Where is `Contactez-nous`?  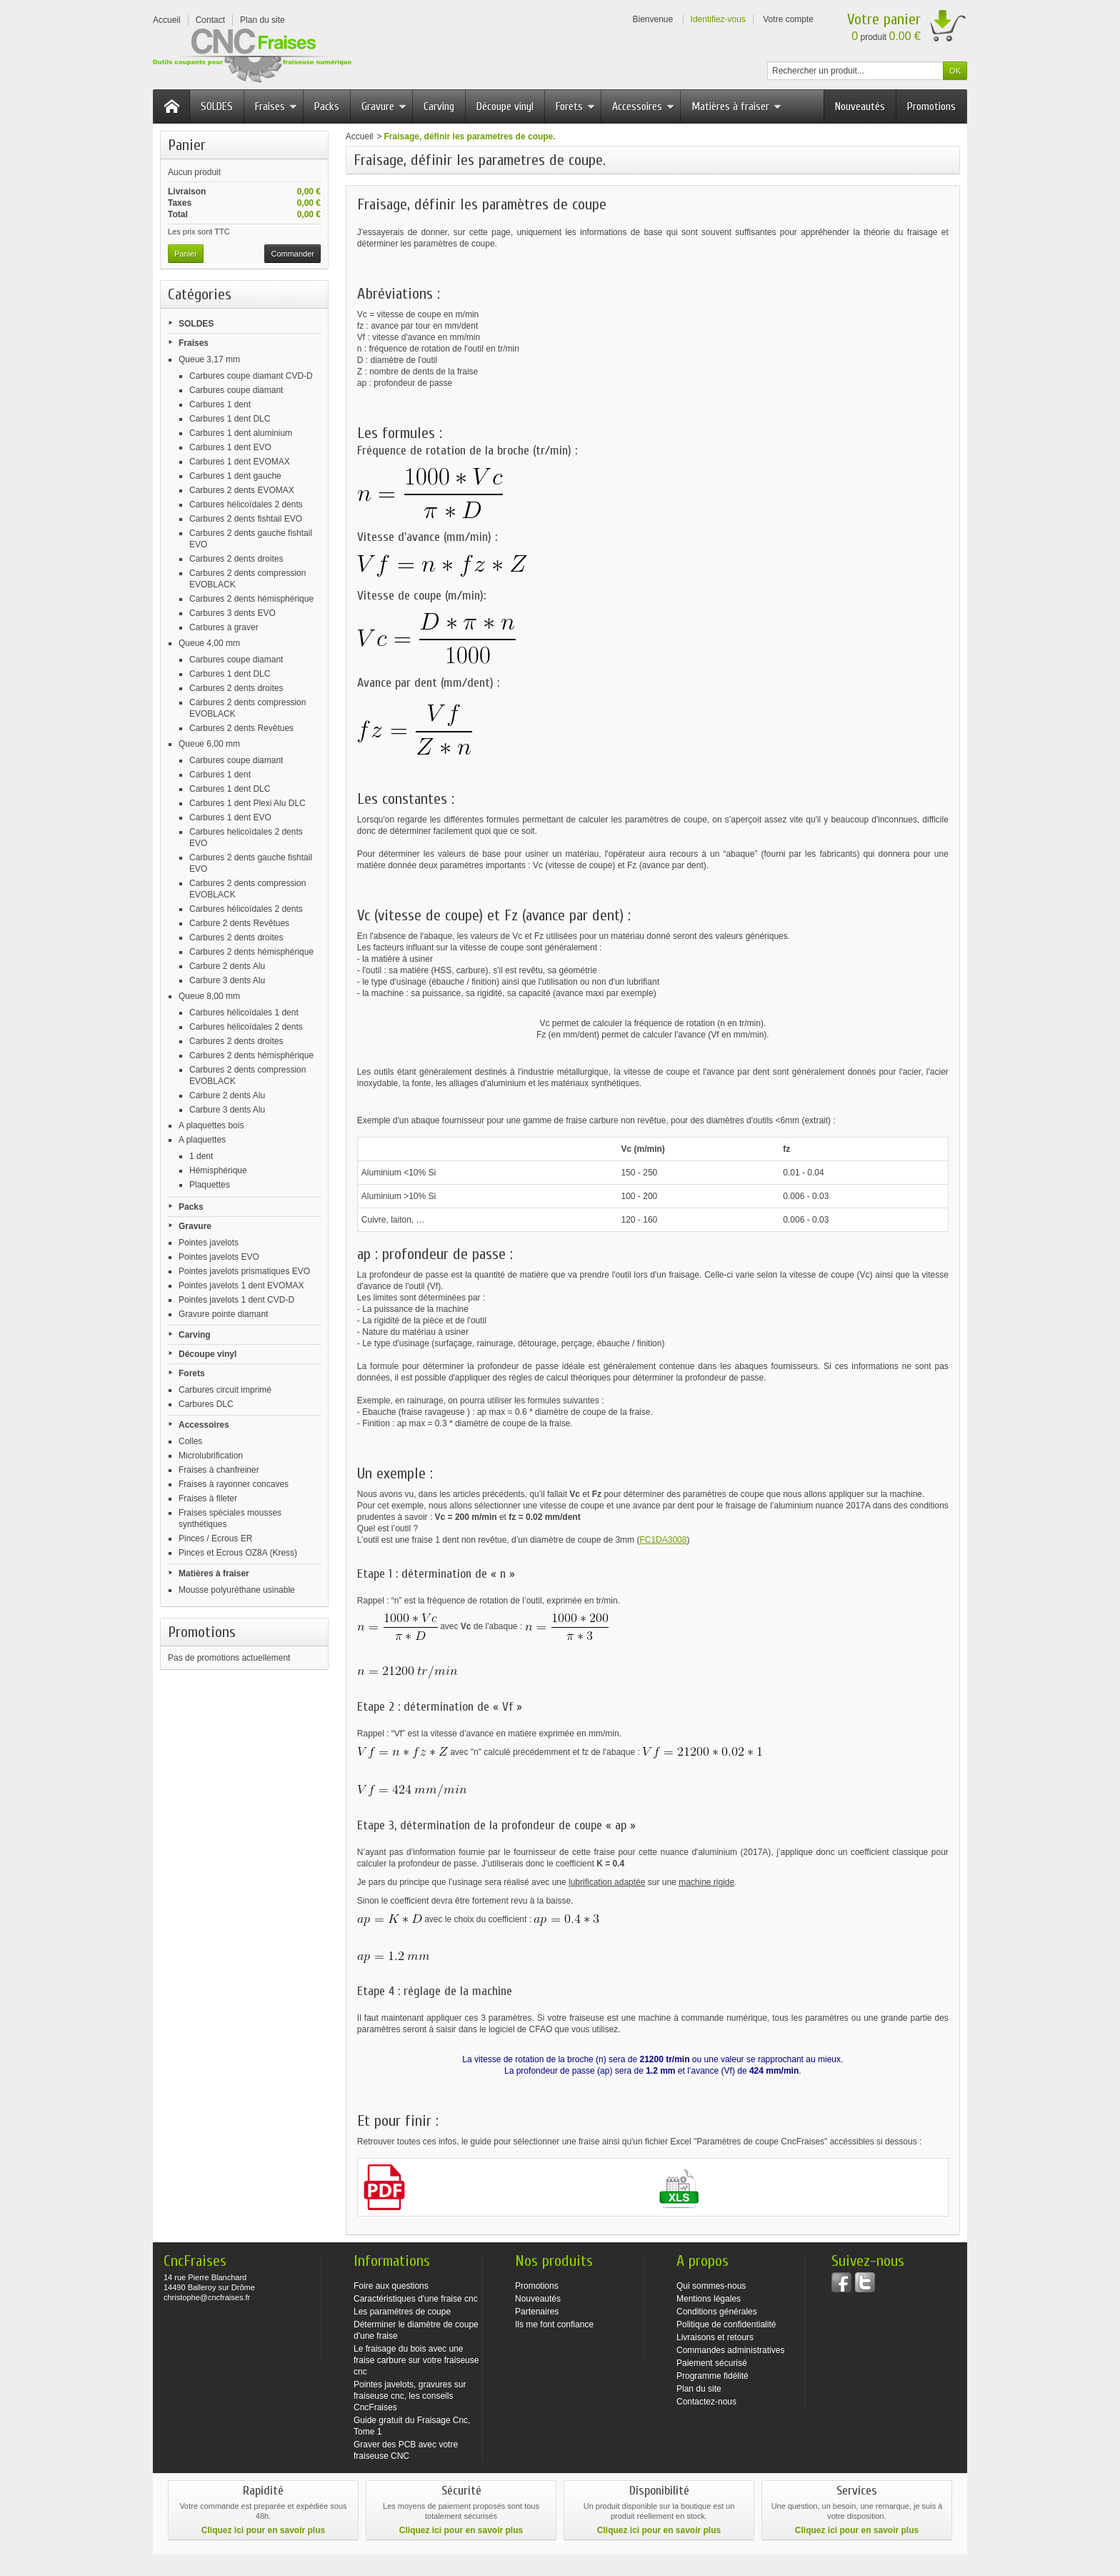 Contactez-nous is located at coordinates (706, 2402).